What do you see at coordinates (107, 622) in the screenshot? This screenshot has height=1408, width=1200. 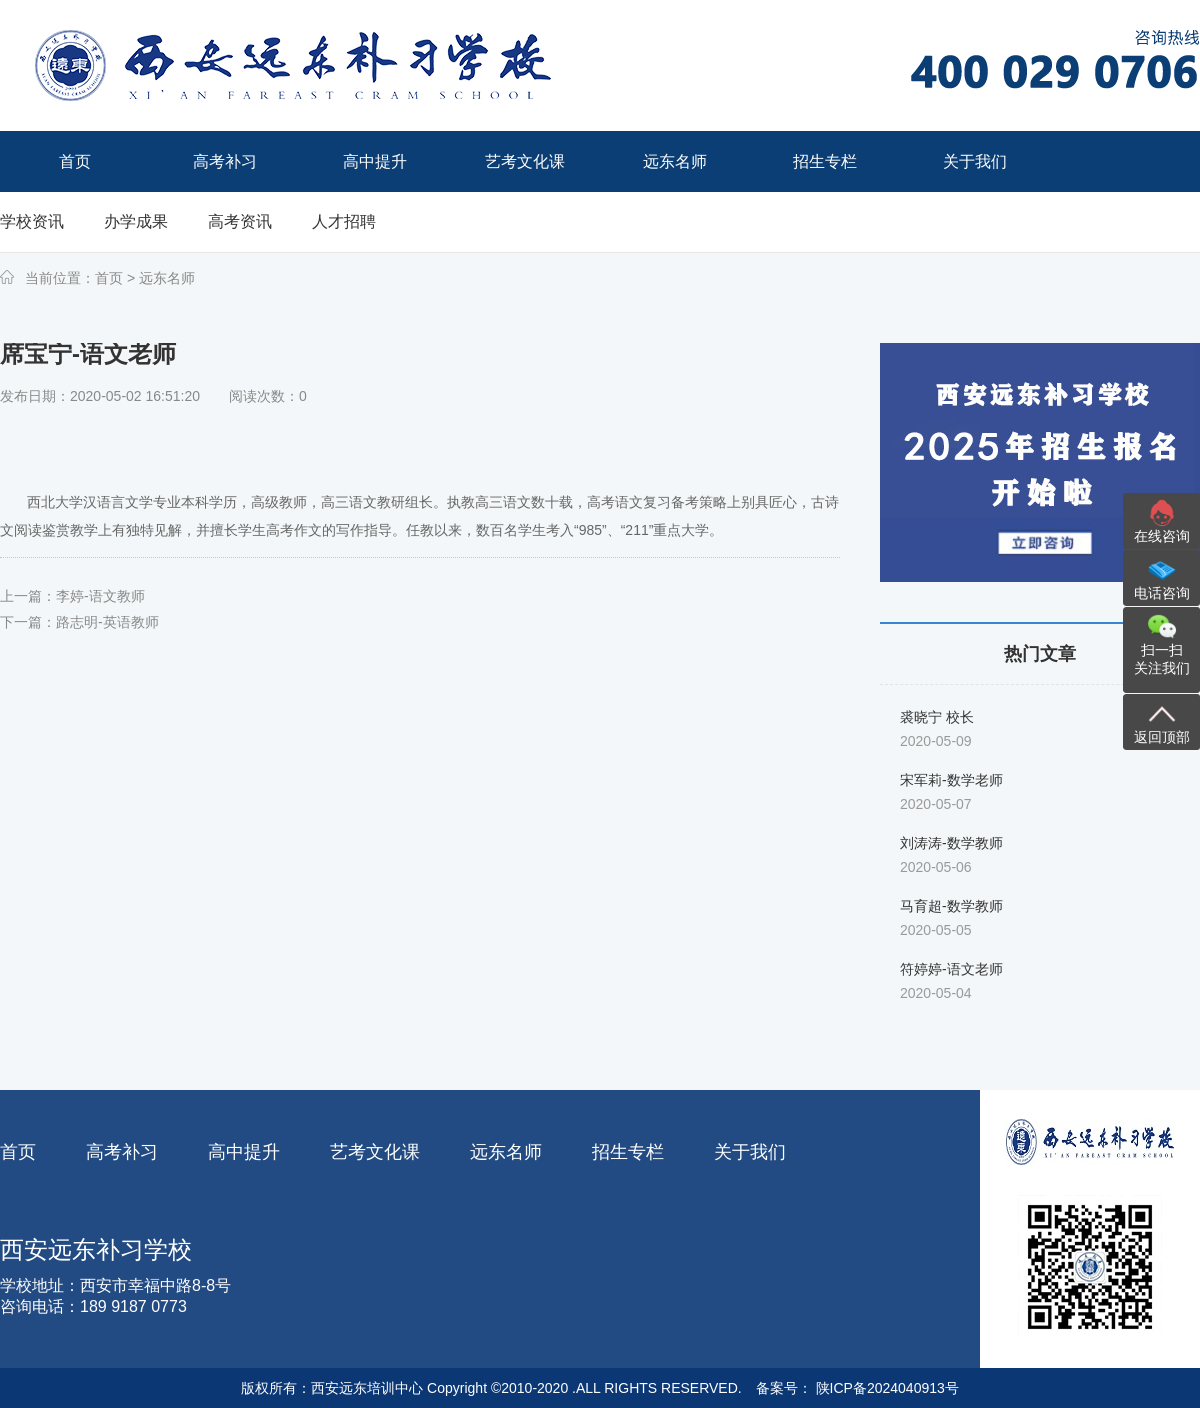 I see `路志明-英语教师` at bounding box center [107, 622].